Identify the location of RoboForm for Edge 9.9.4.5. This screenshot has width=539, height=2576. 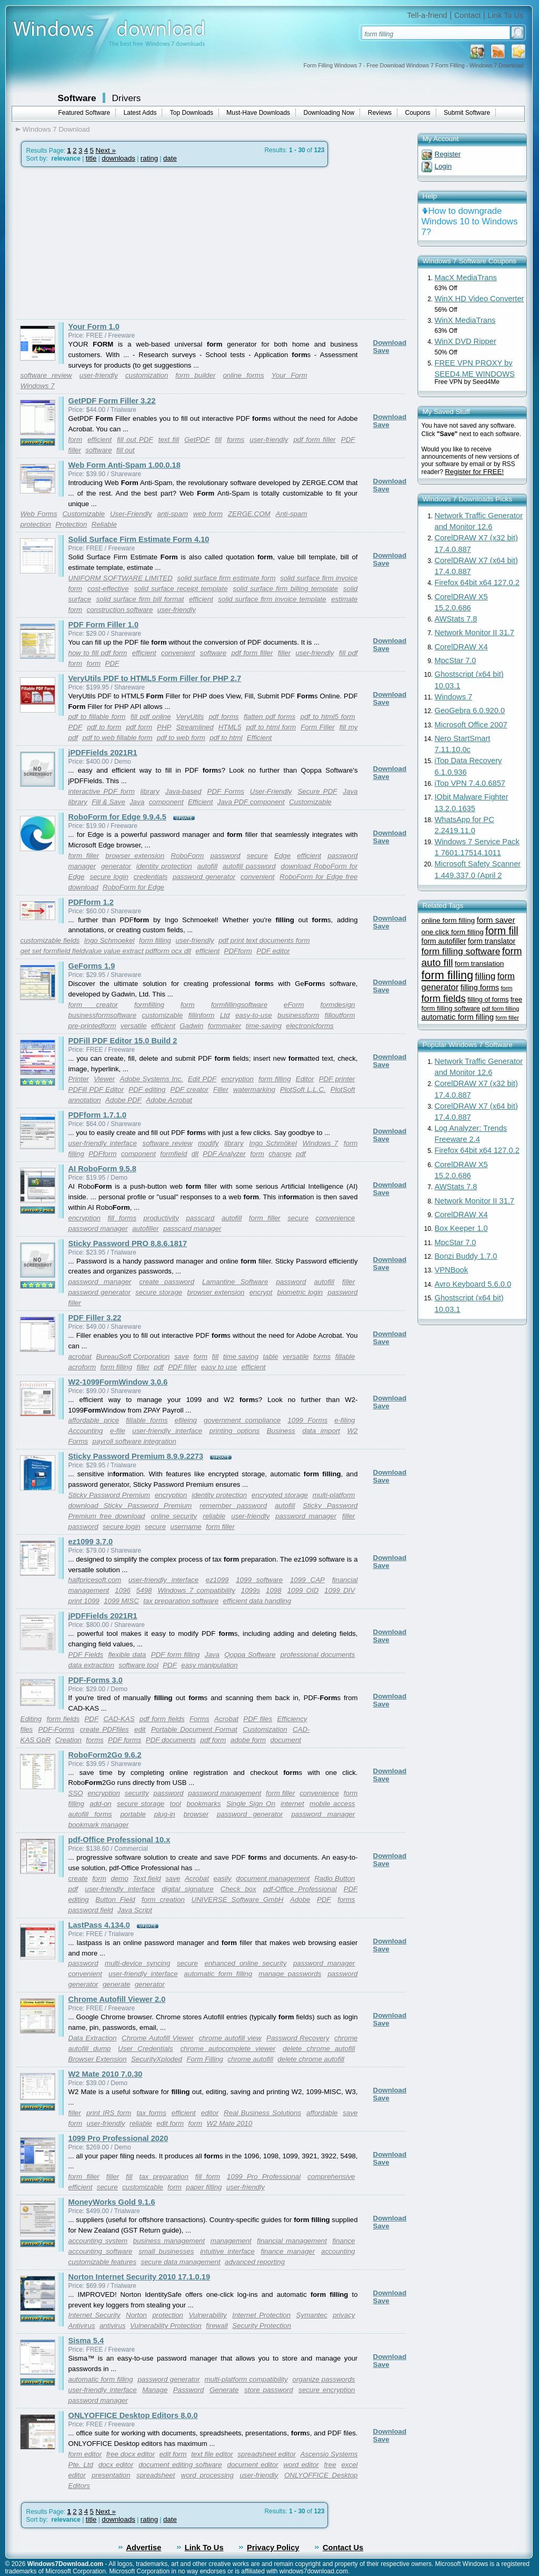
(117, 817).